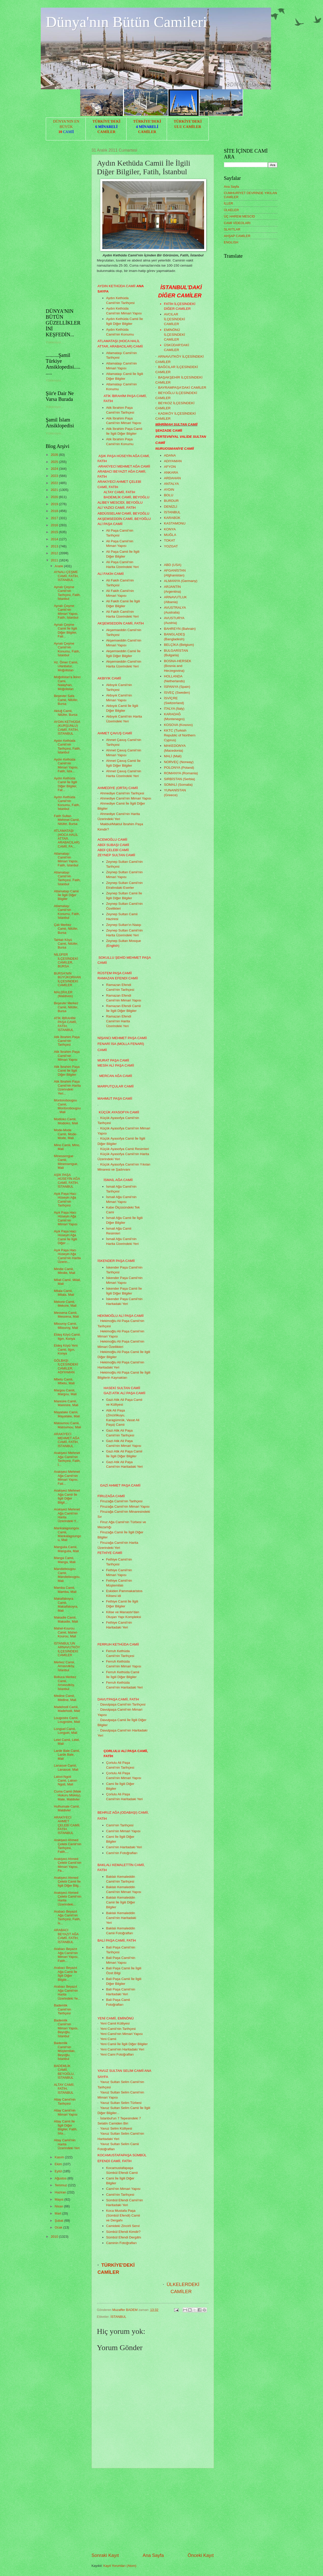 This screenshot has width=323, height=2576. Describe the element at coordinates (177, 692) in the screenshot. I see `İSVEÇ (Sweden)` at that location.